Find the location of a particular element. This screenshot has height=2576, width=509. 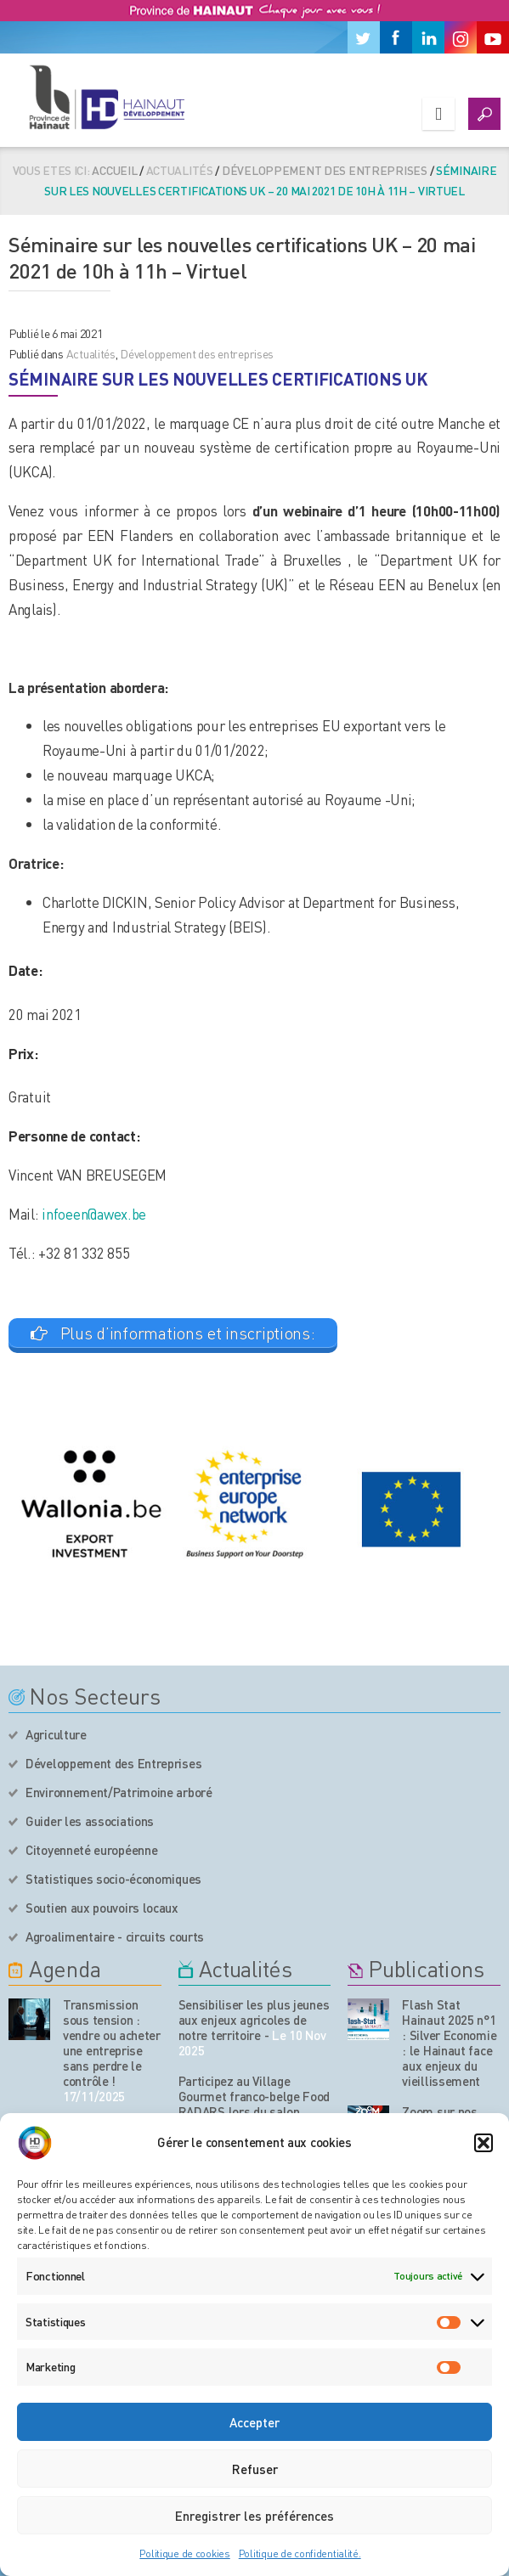

Enregistrer les préférences is located at coordinates (254, 2515).